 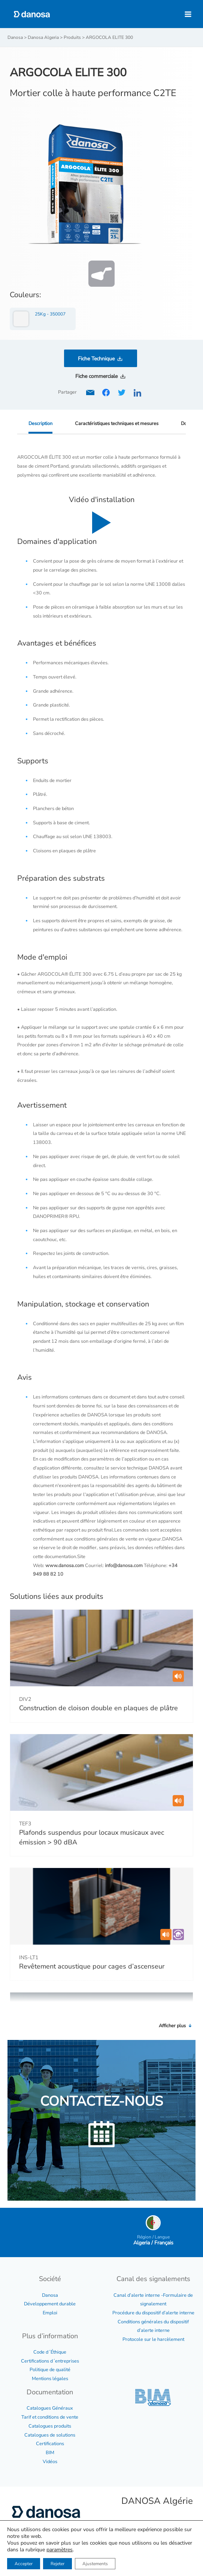 What do you see at coordinates (50, 2369) in the screenshot?
I see `Politique de qualité` at bounding box center [50, 2369].